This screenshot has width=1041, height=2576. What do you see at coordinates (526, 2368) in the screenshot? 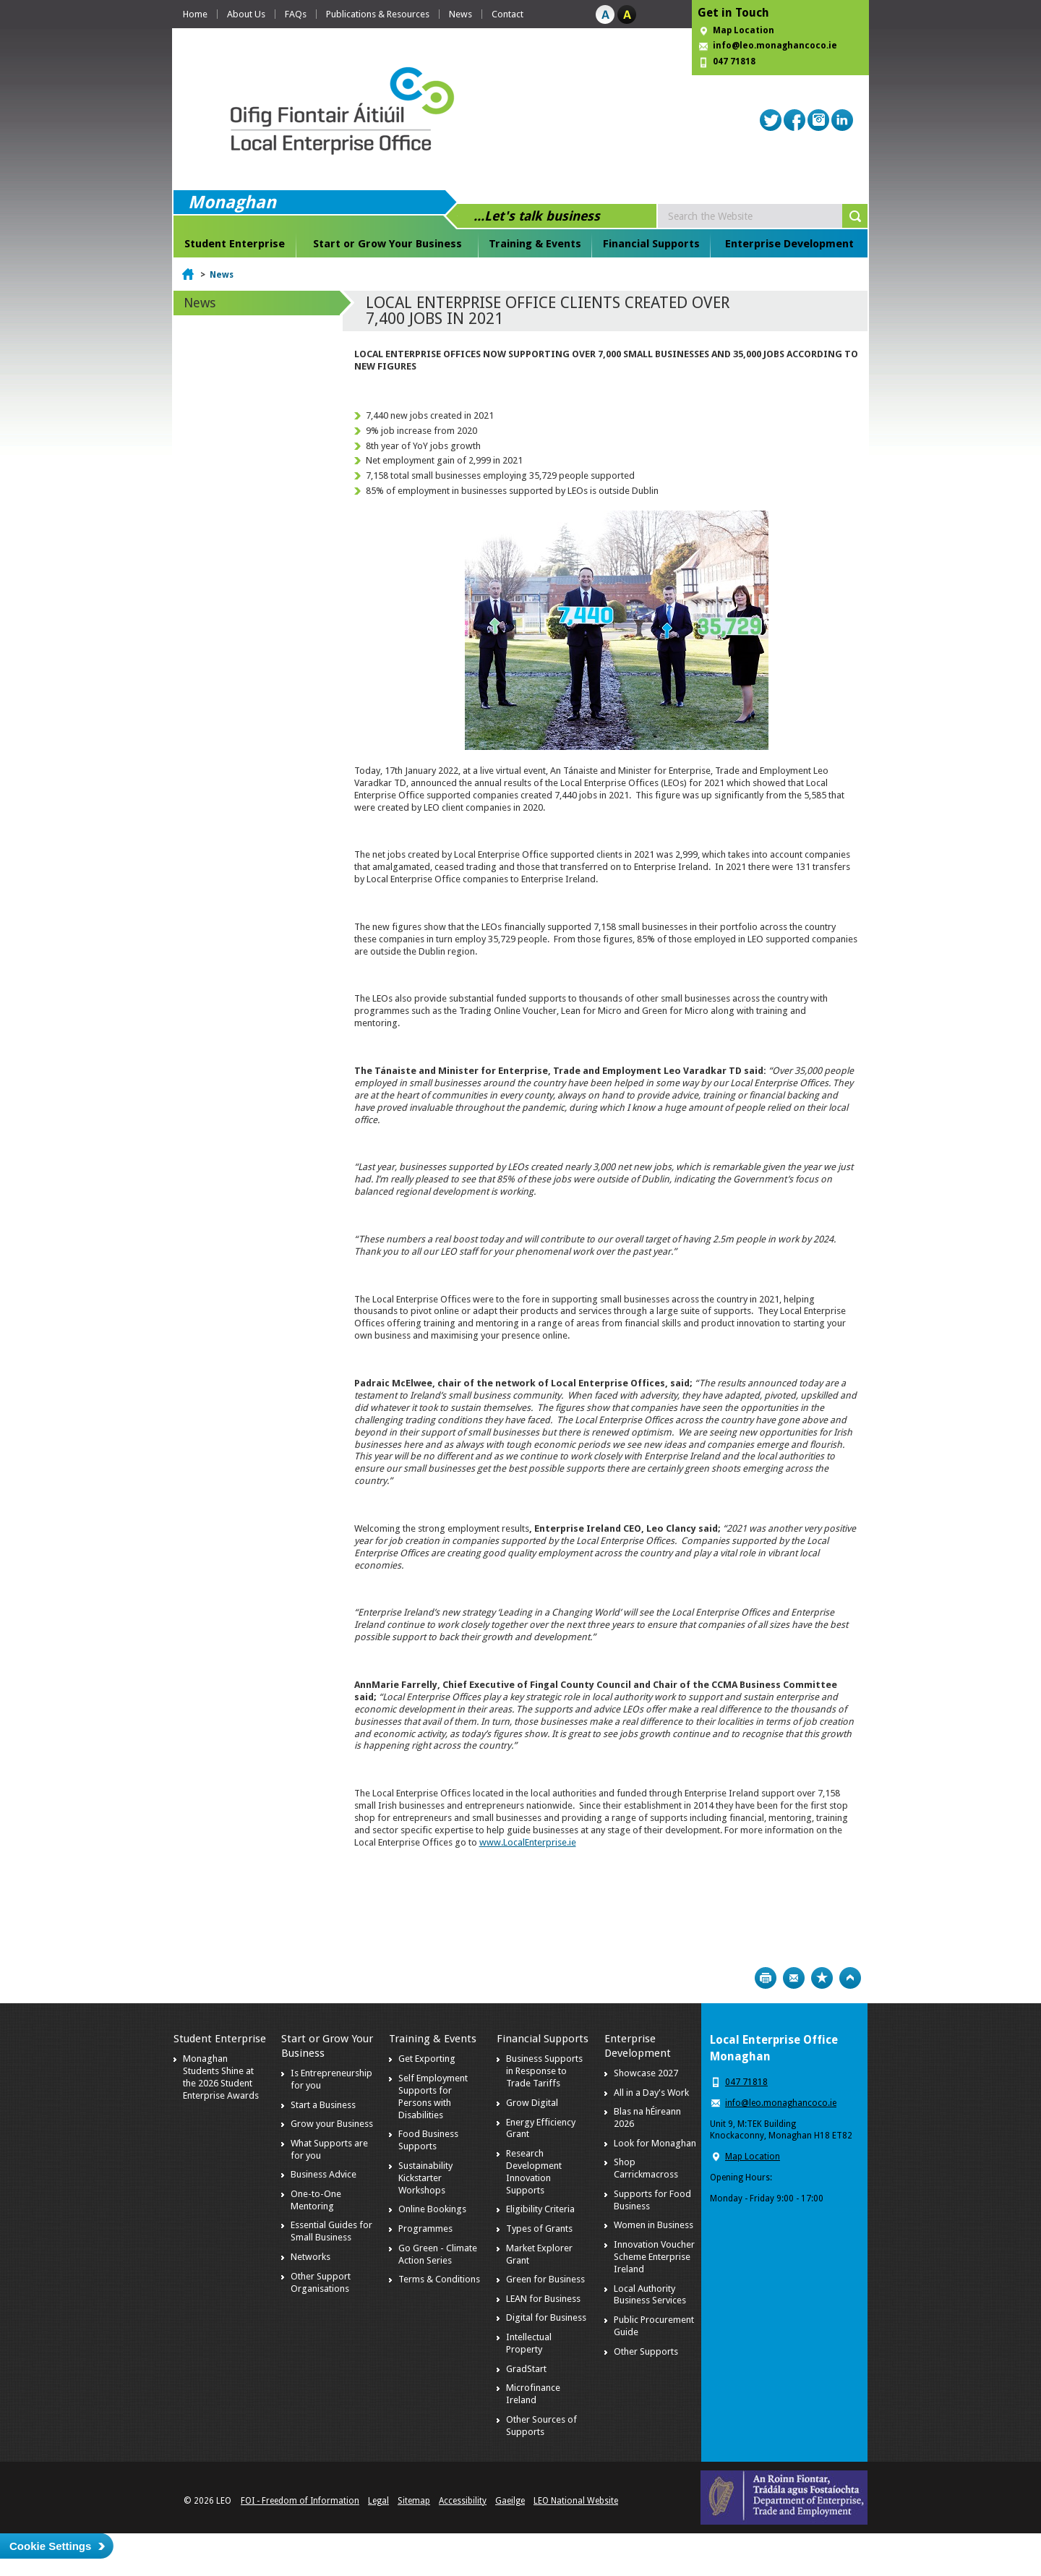
I see `GradStart` at bounding box center [526, 2368].